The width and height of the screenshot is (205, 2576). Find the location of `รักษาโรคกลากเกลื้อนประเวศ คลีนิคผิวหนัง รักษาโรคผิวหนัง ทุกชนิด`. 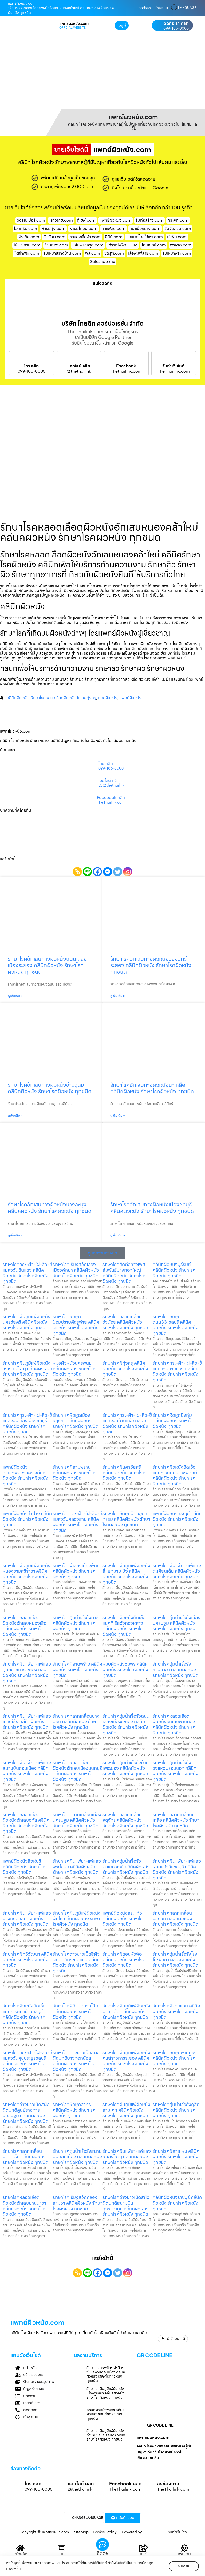

รักษาโรคกลากเกลื้อนประเวศ คลีนิคผิวหนัง รักษาโรคผิวหนัง ทุกชนิด is located at coordinates (175, 1918).